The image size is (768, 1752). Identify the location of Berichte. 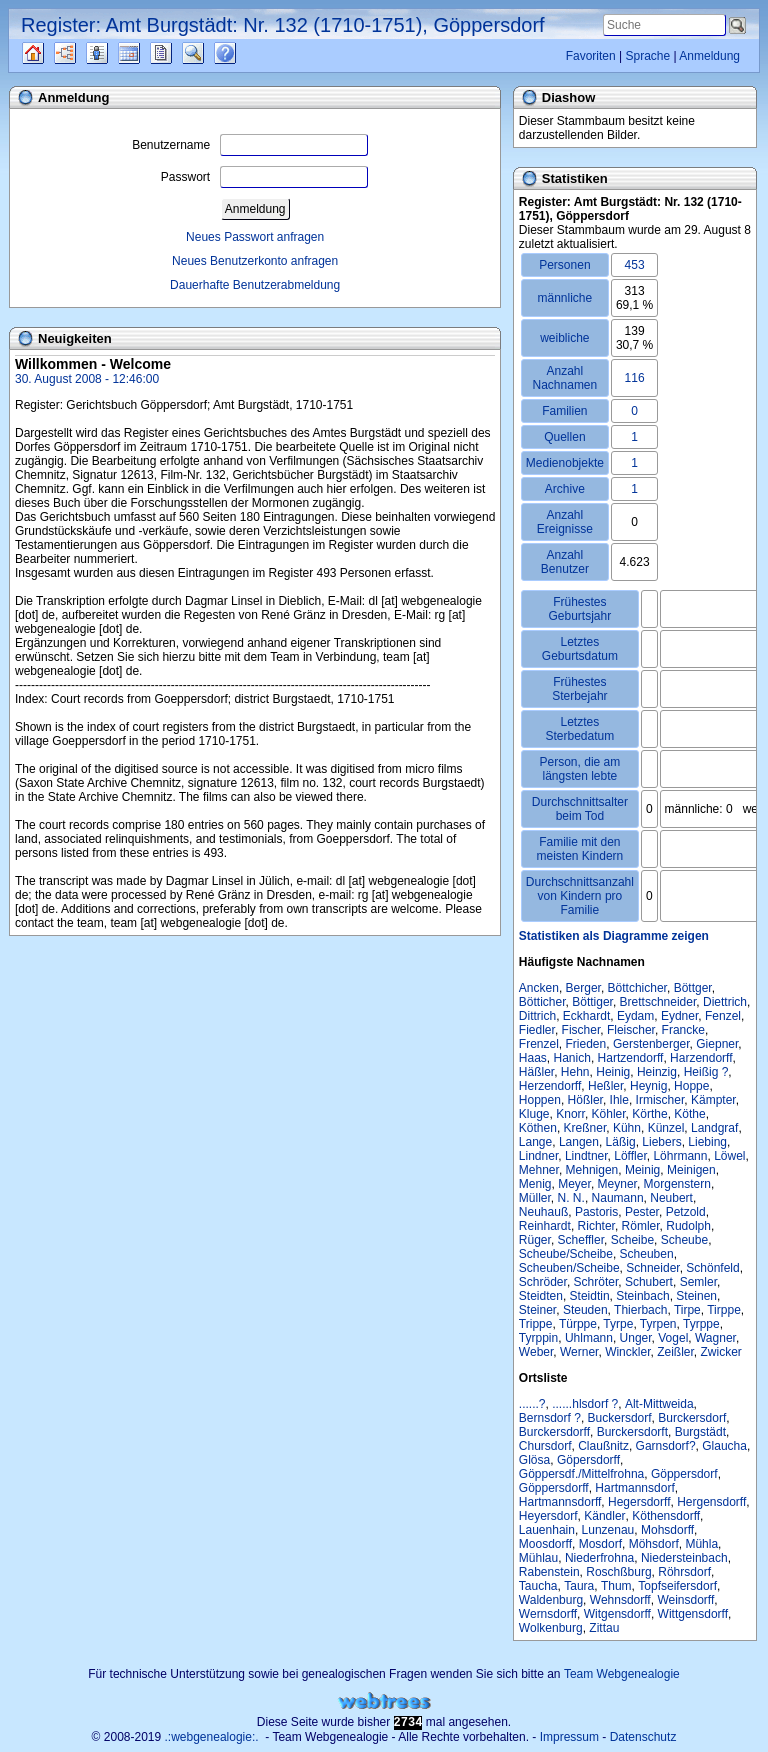
(178, 53).